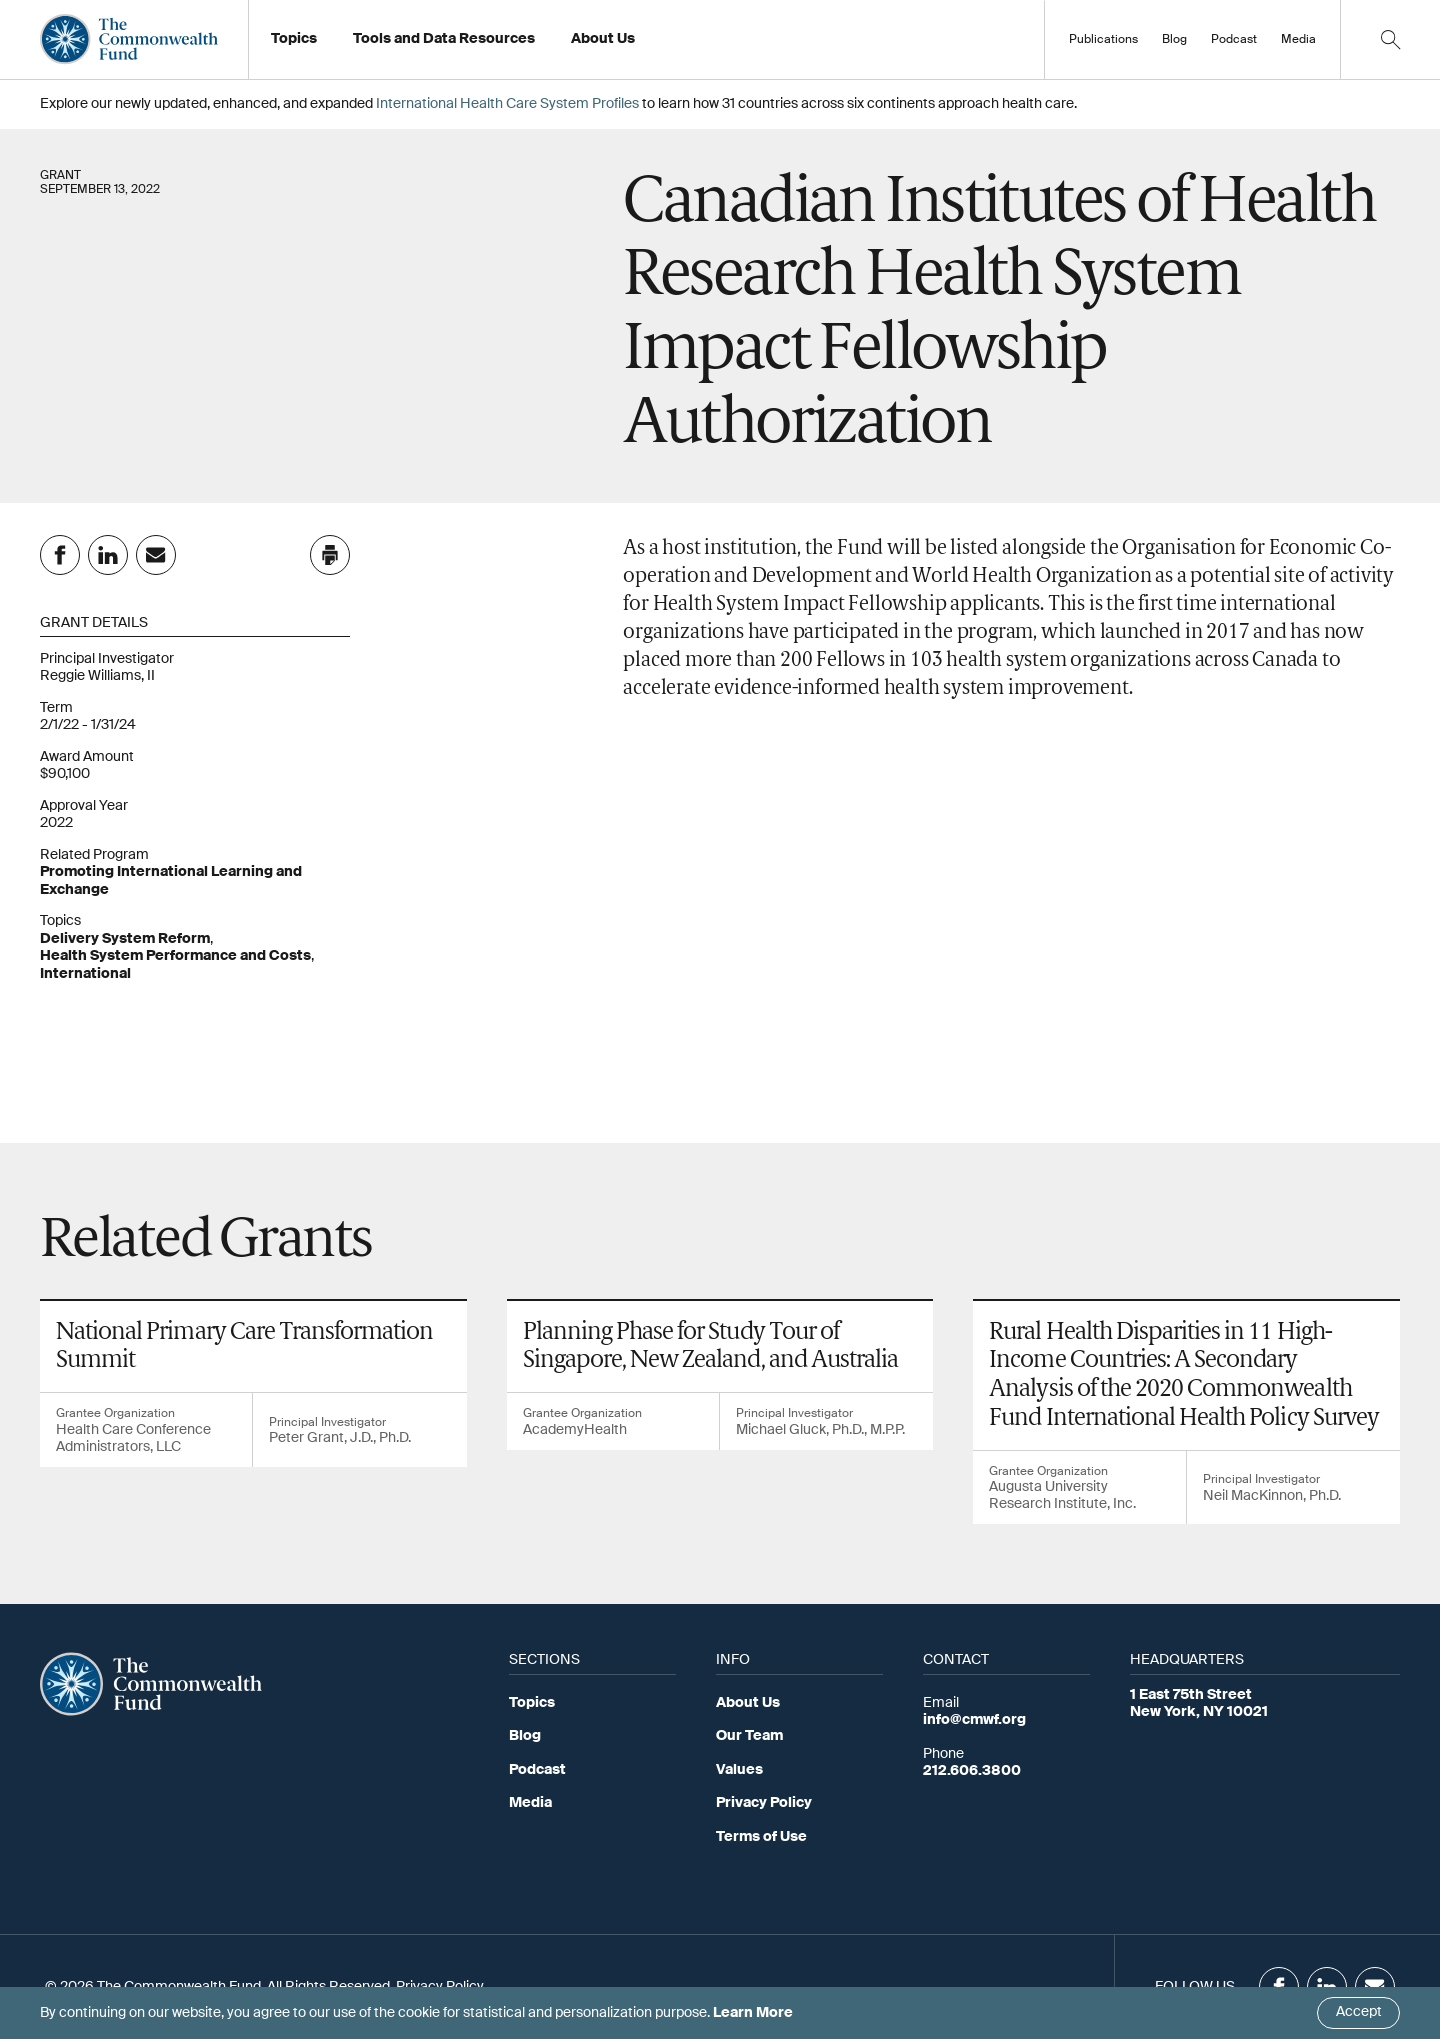 The width and height of the screenshot is (1440, 2039). What do you see at coordinates (1234, 40) in the screenshot?
I see `Podcast` at bounding box center [1234, 40].